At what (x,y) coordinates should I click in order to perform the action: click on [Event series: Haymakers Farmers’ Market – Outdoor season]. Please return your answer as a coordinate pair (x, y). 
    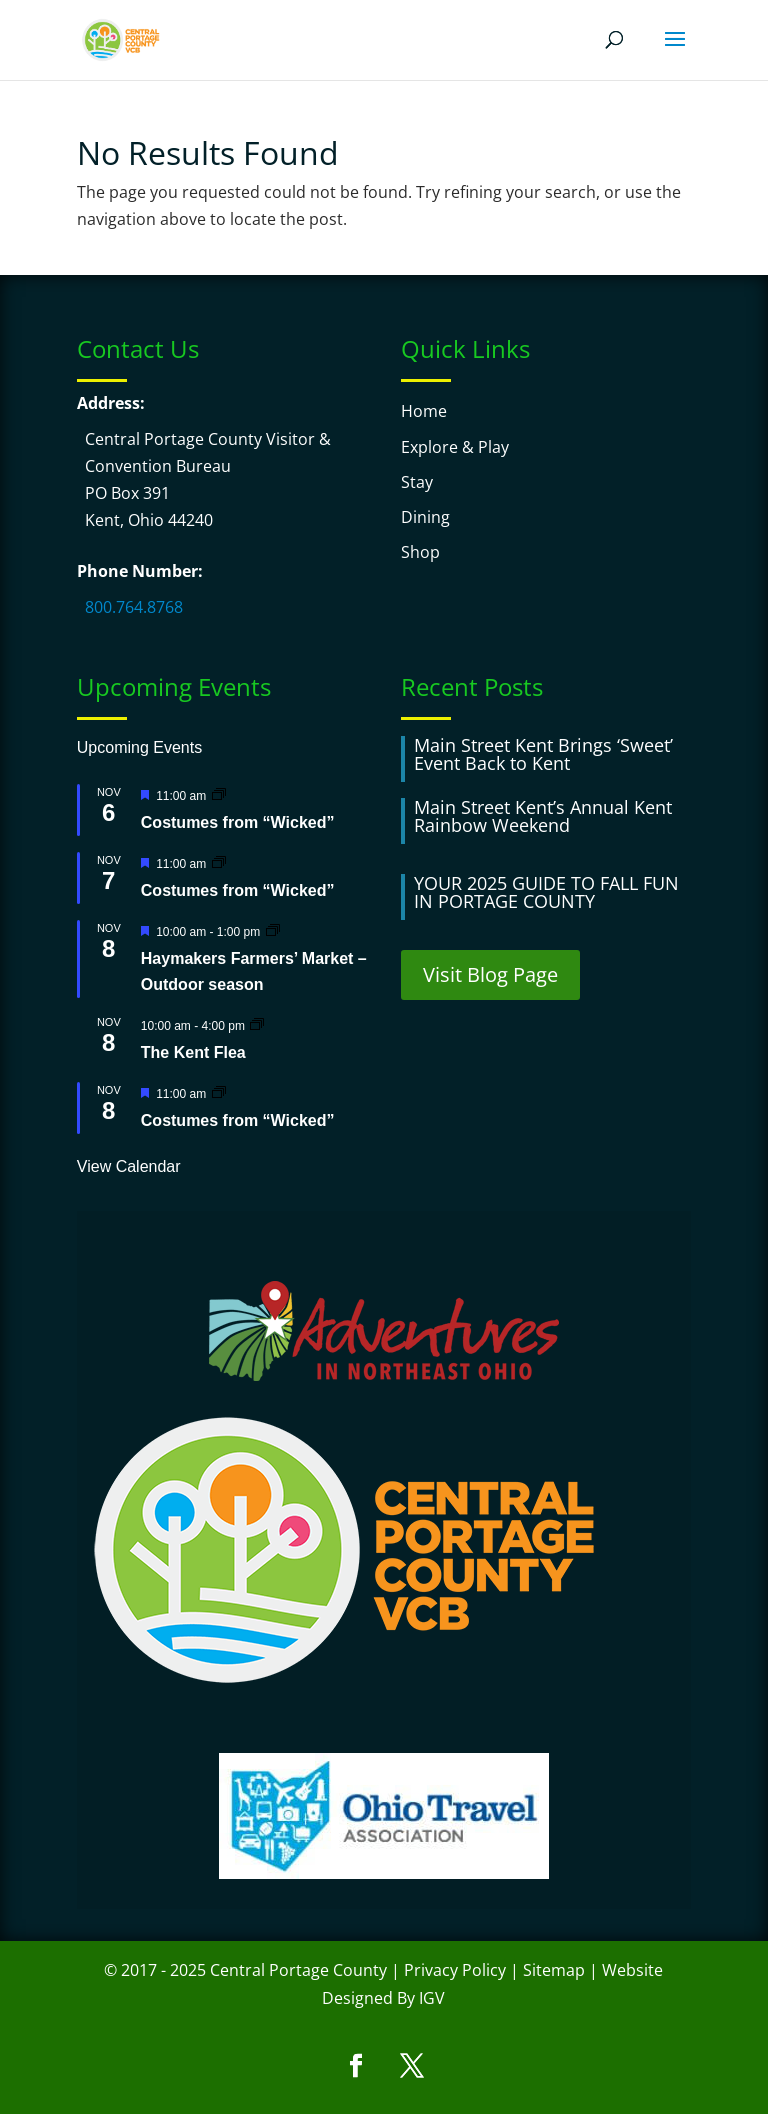
    Looking at the image, I should click on (273, 930).